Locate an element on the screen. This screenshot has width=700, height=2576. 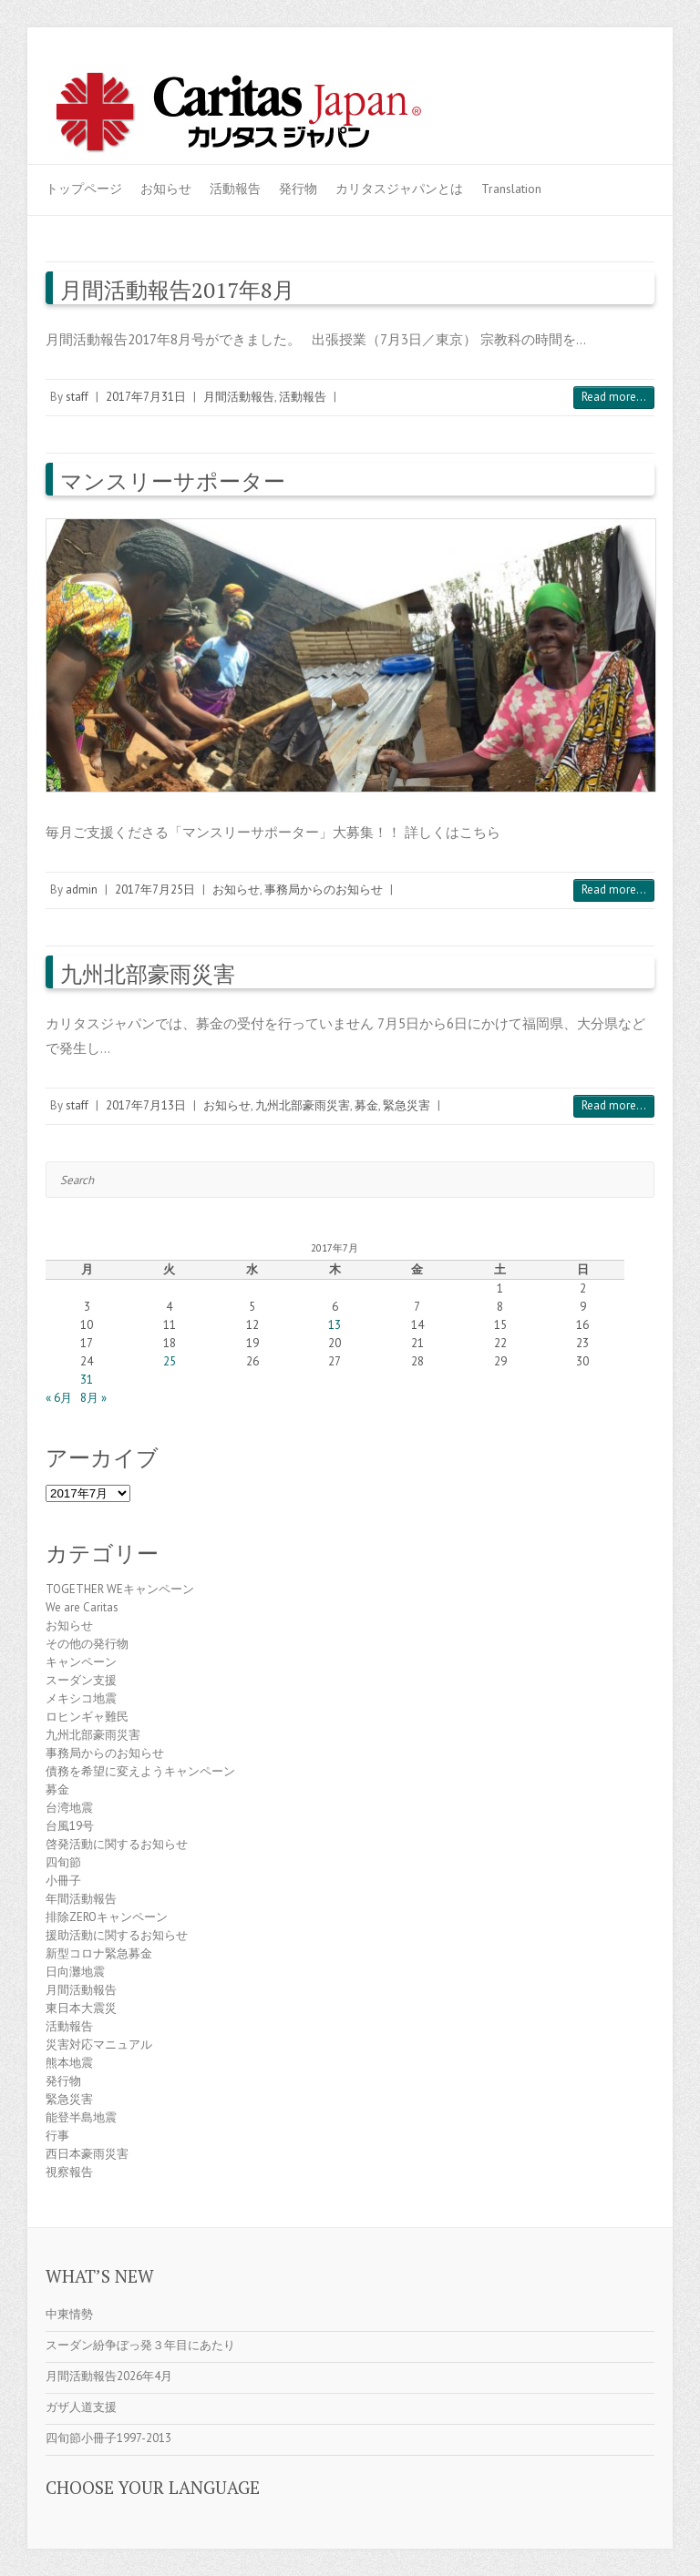
台風19号 is located at coordinates (70, 1826).